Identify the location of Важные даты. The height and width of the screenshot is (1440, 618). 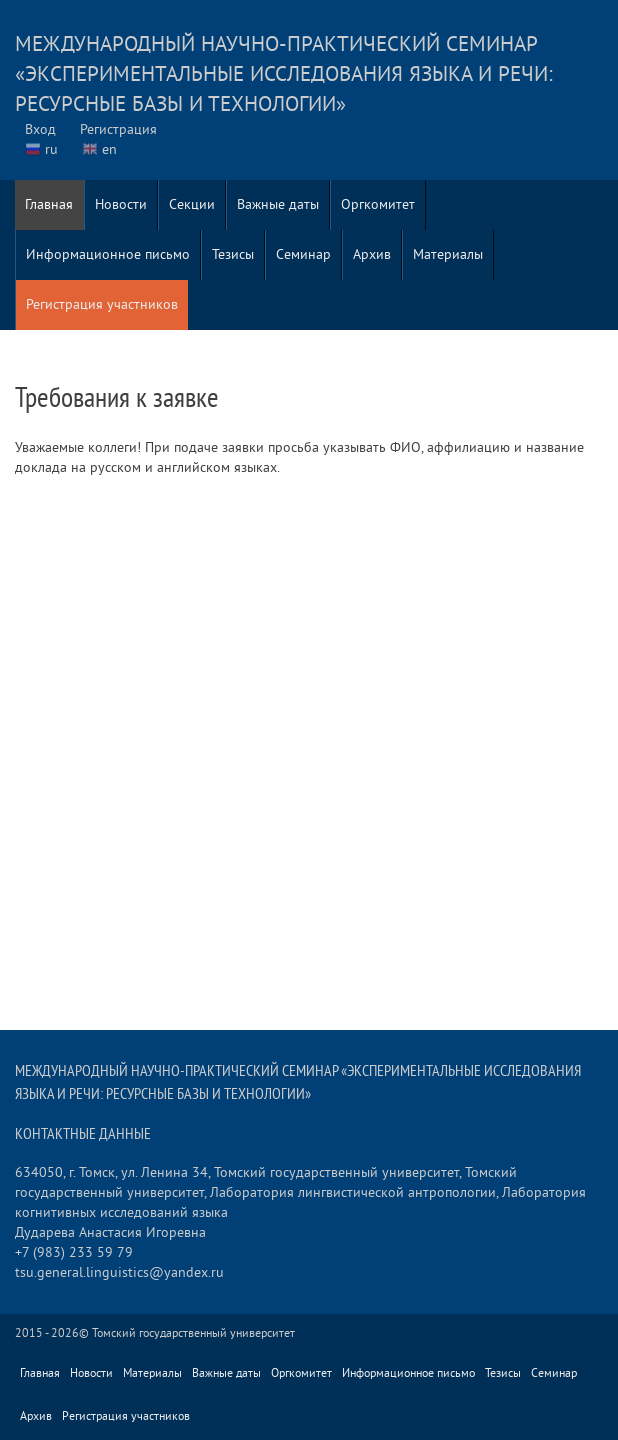
(278, 204).